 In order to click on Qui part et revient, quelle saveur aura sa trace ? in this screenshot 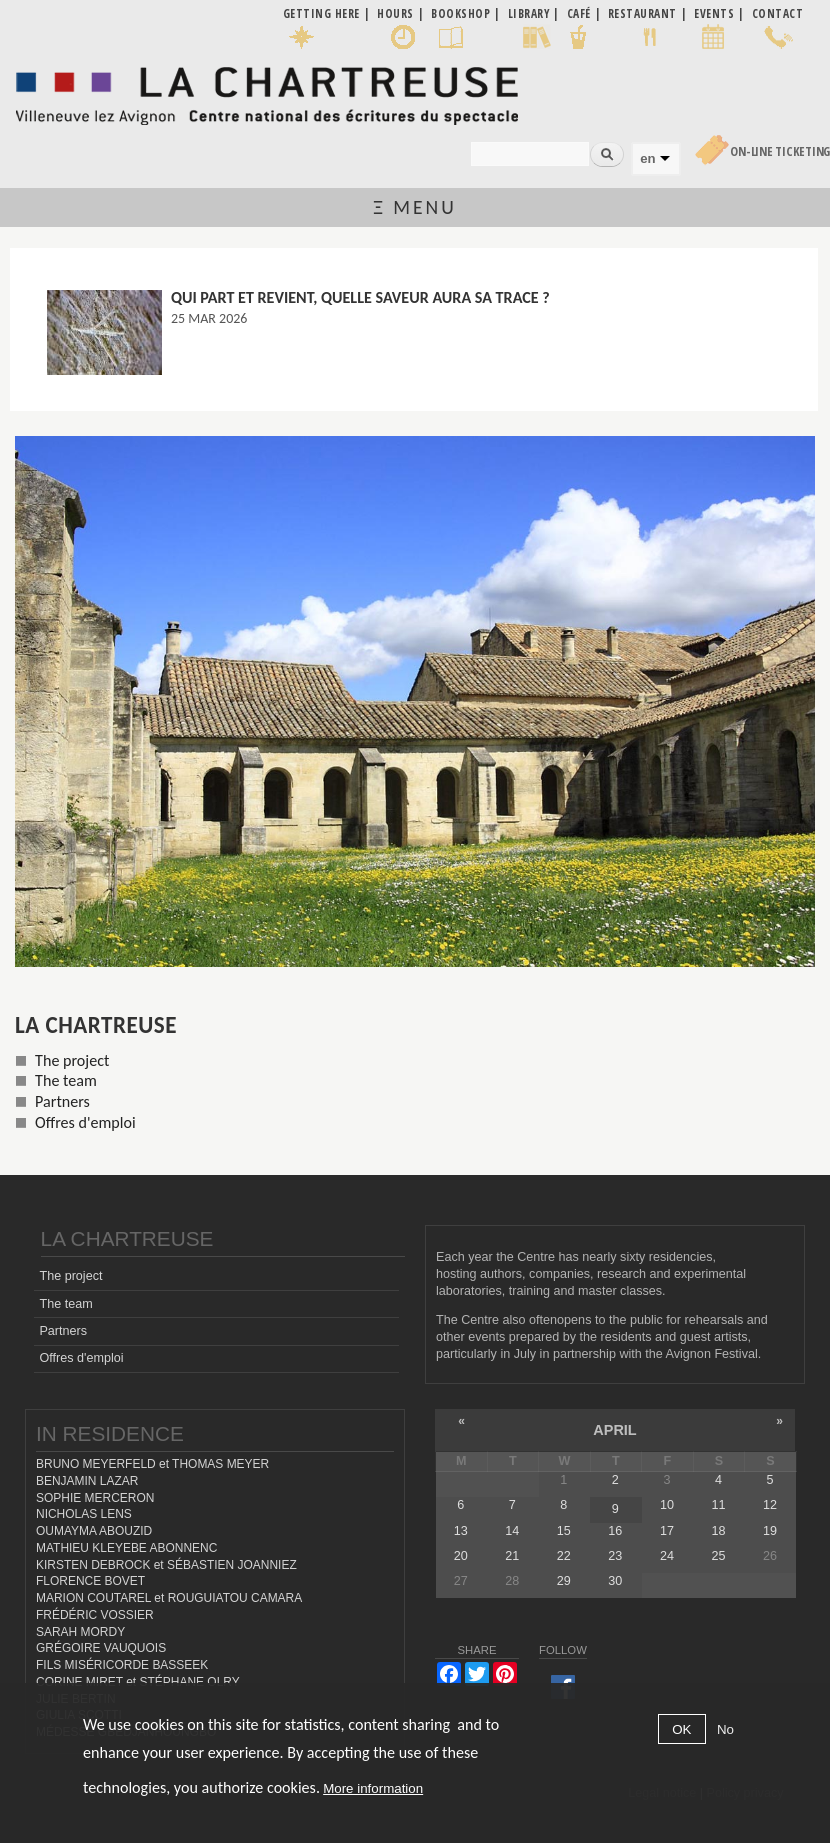, I will do `click(360, 297)`.